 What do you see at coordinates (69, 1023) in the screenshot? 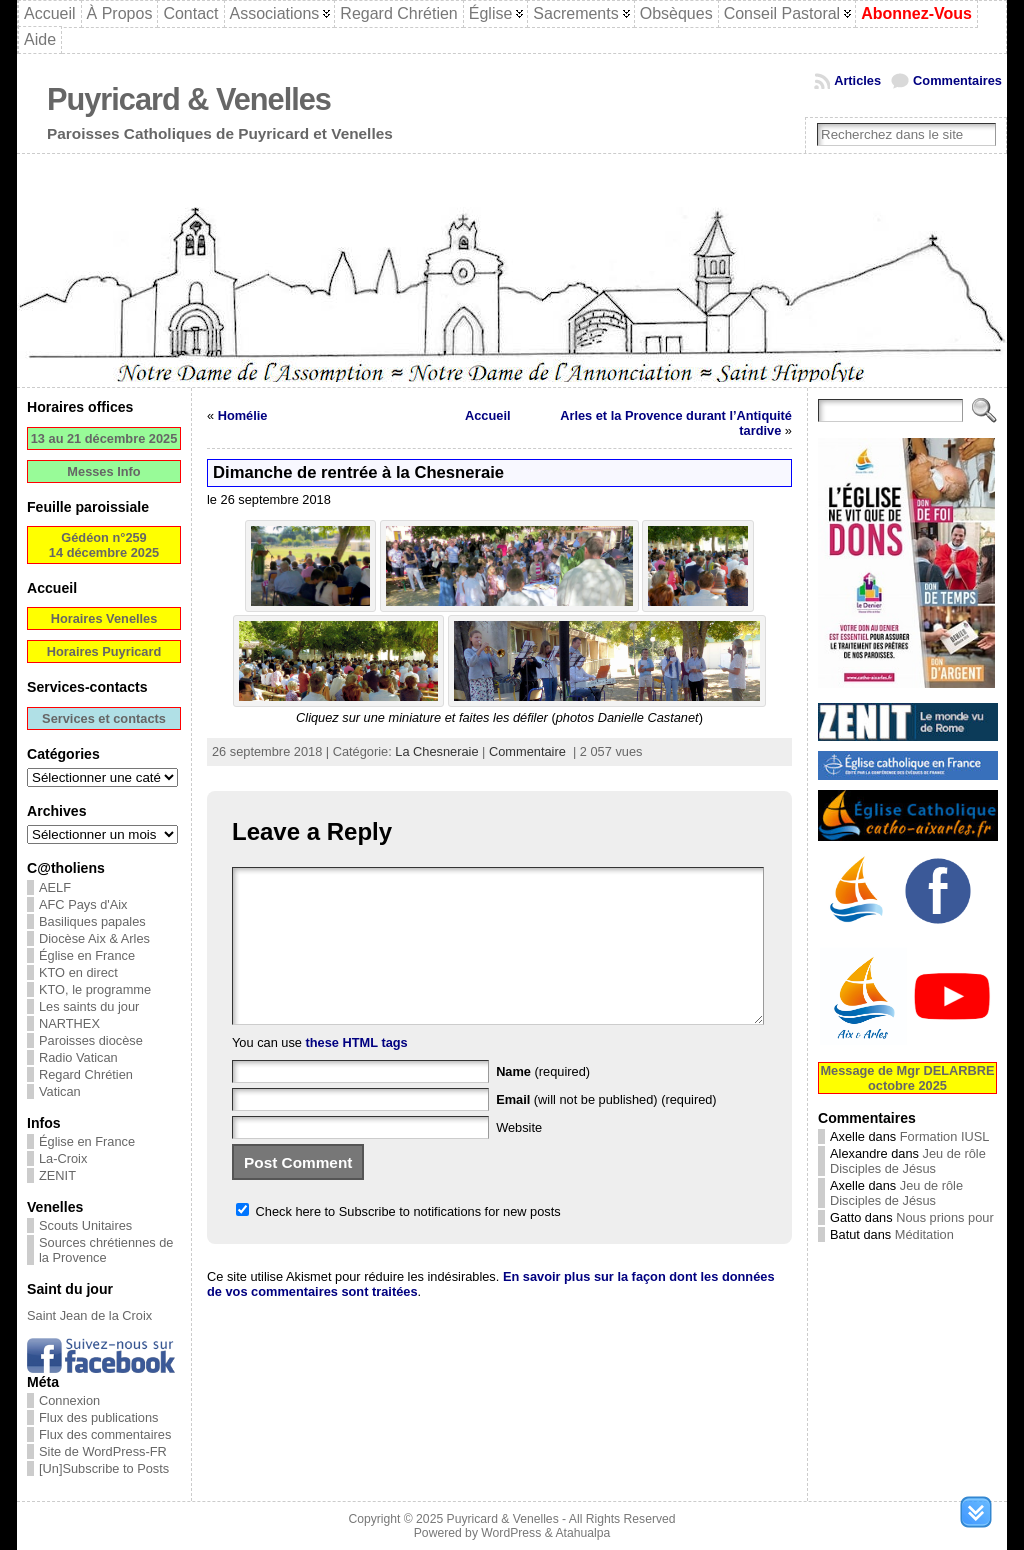
I see `NARTHEX` at bounding box center [69, 1023].